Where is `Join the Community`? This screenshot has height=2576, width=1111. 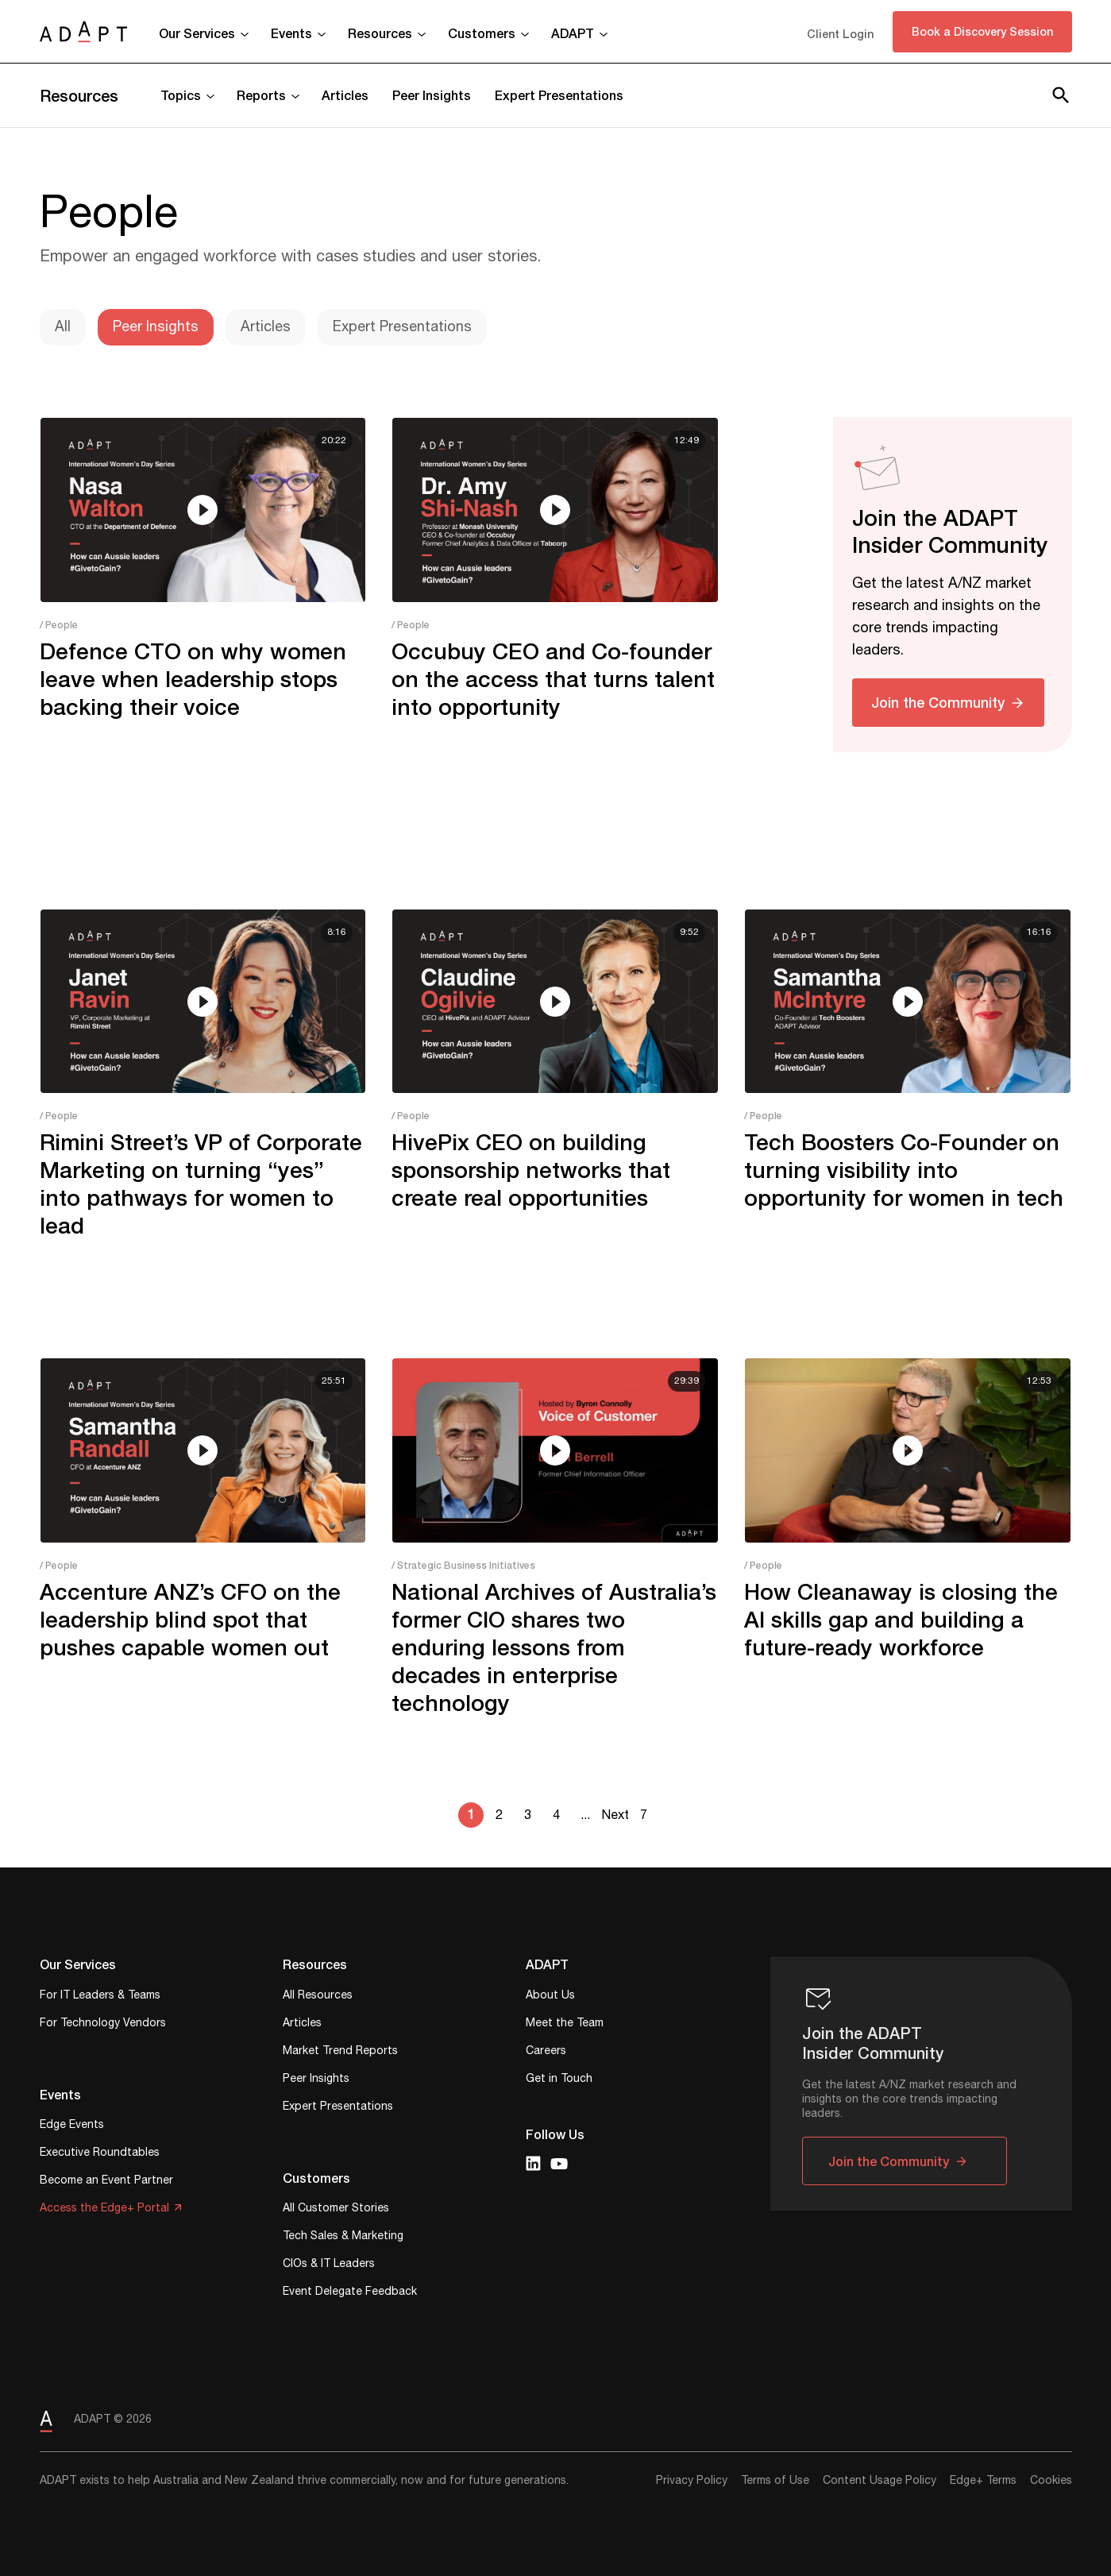 Join the Community is located at coordinates (938, 702).